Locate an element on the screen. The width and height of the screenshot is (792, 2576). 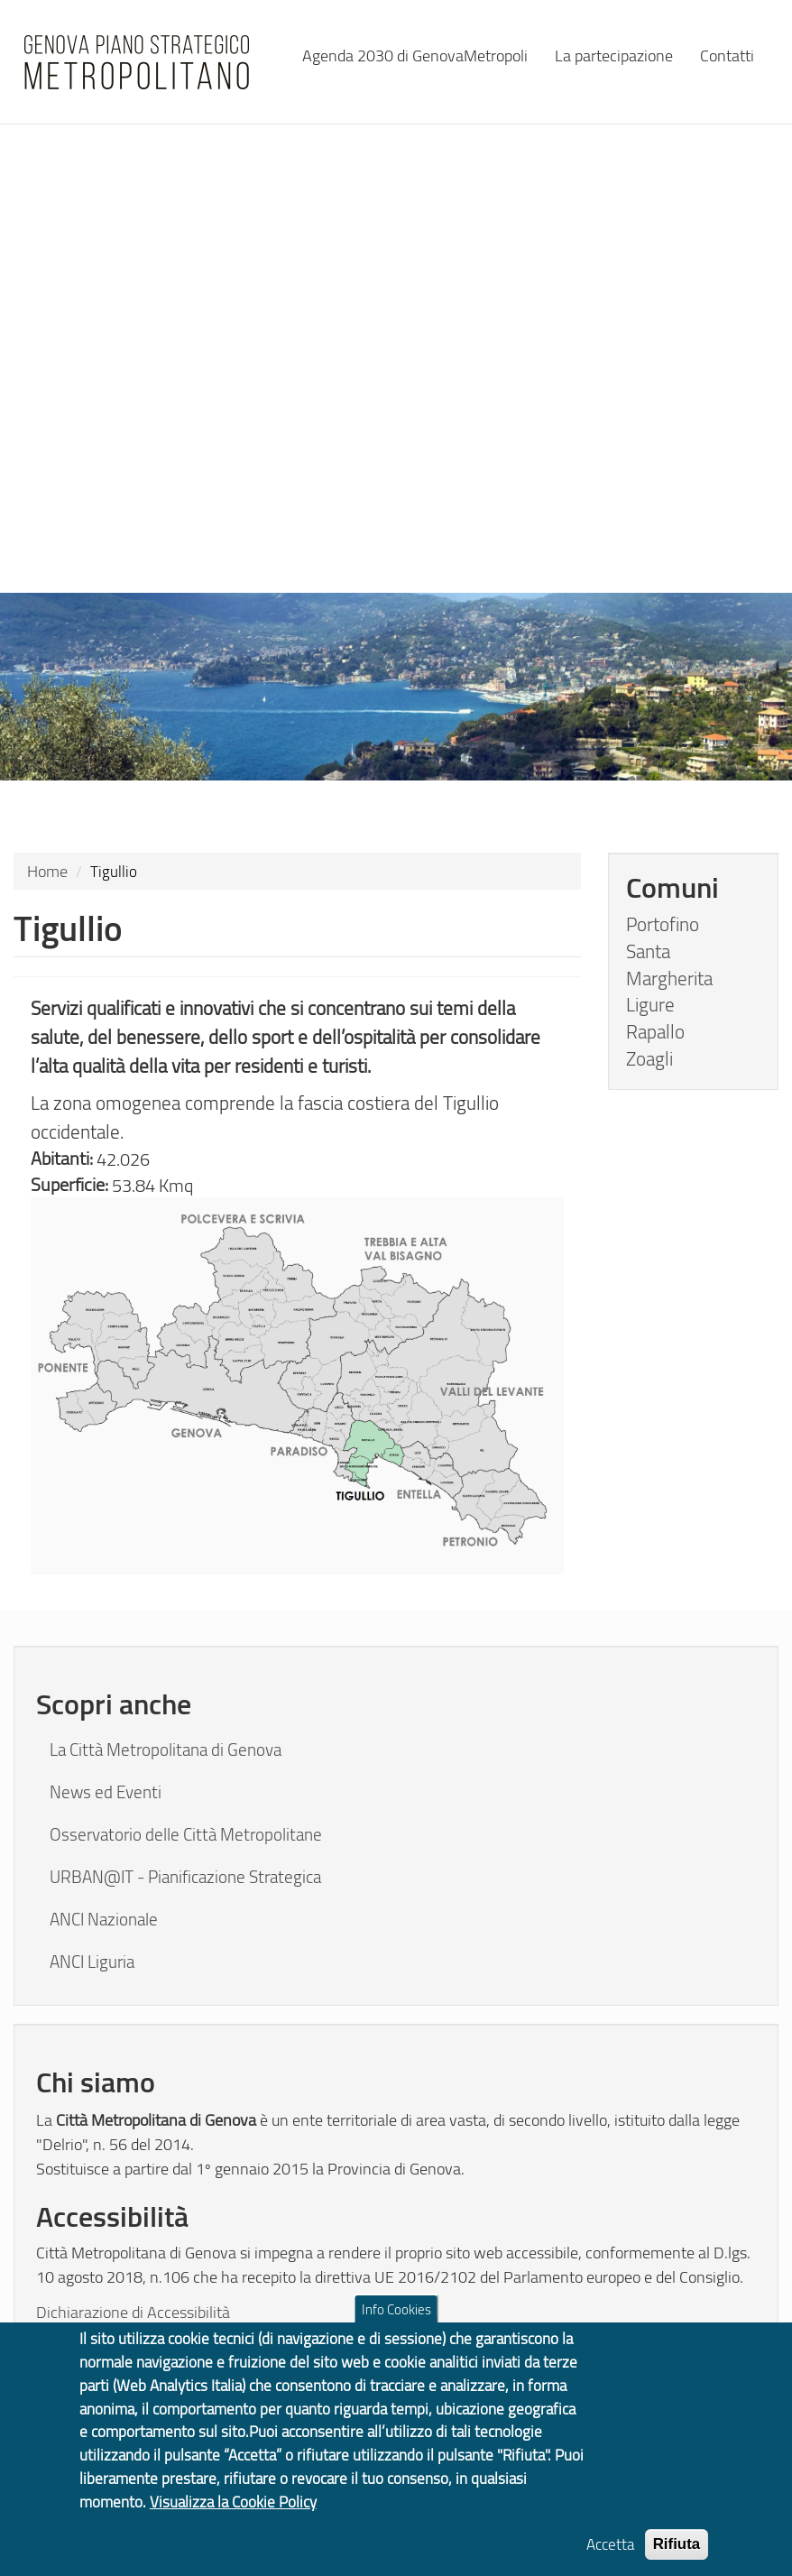
Visualizza la Cookie Policy is located at coordinates (233, 2515).